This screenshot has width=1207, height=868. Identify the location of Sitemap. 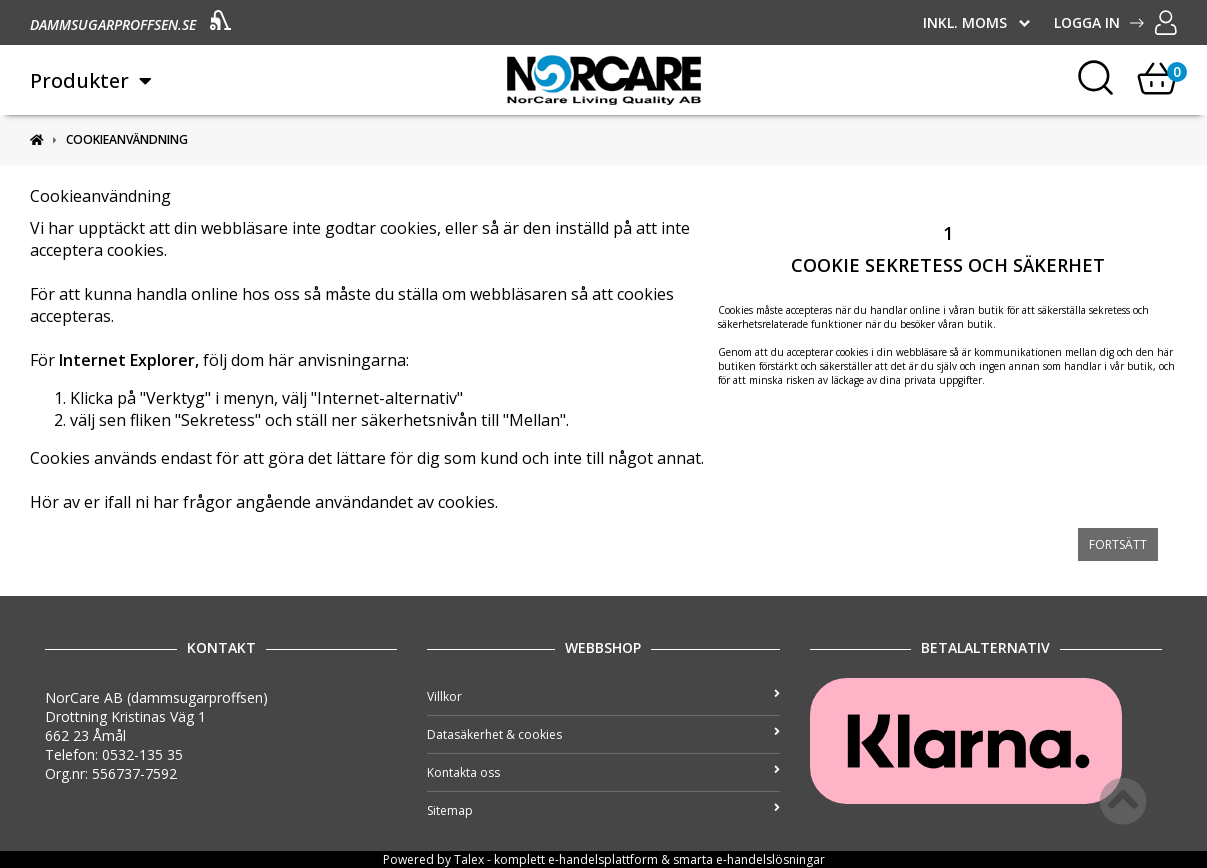
(603, 810).